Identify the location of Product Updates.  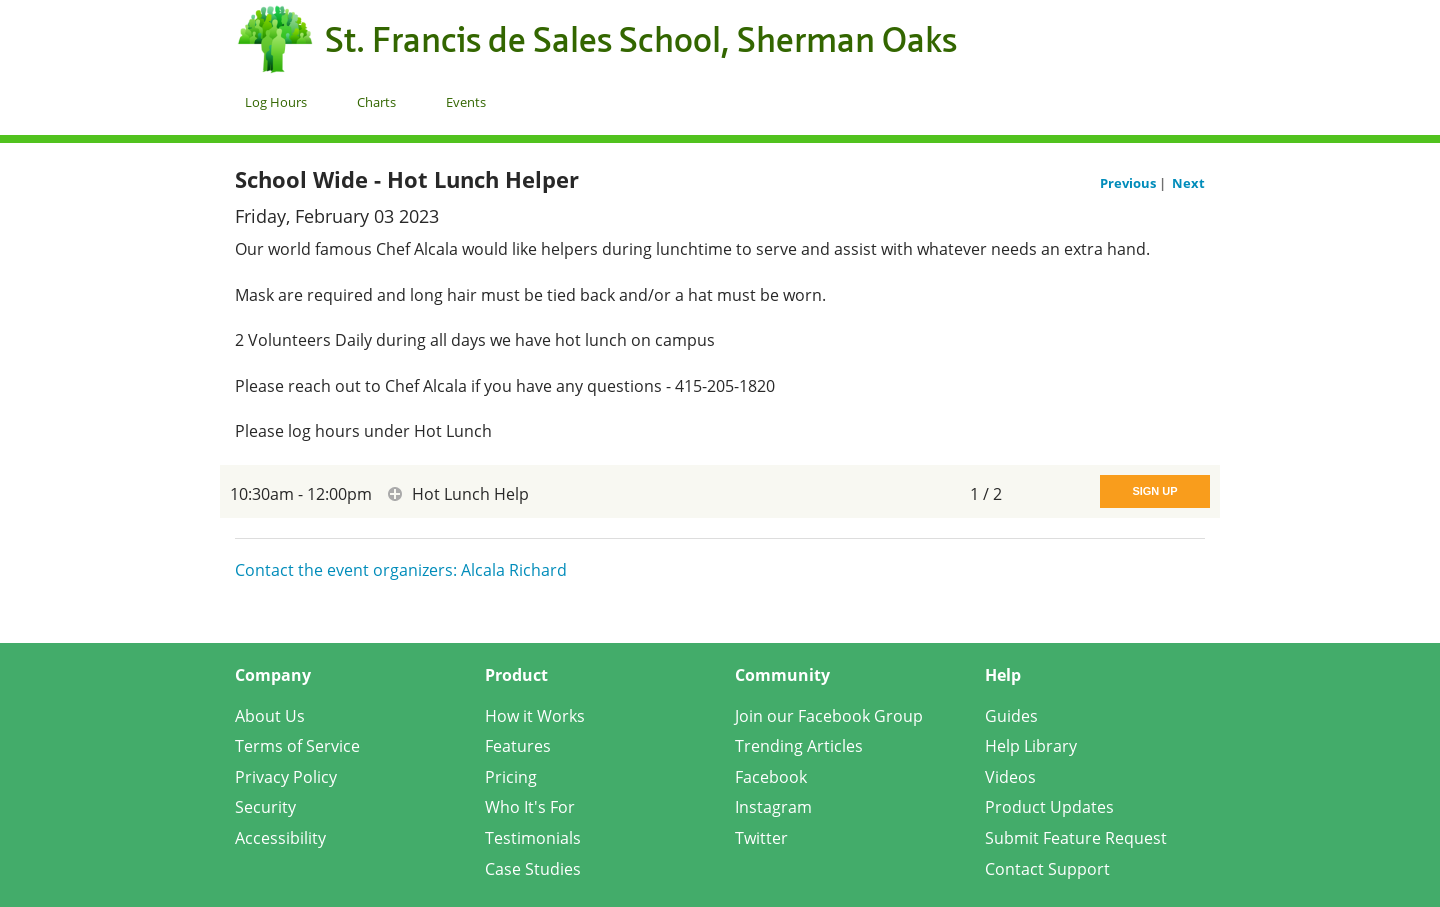
(1049, 807).